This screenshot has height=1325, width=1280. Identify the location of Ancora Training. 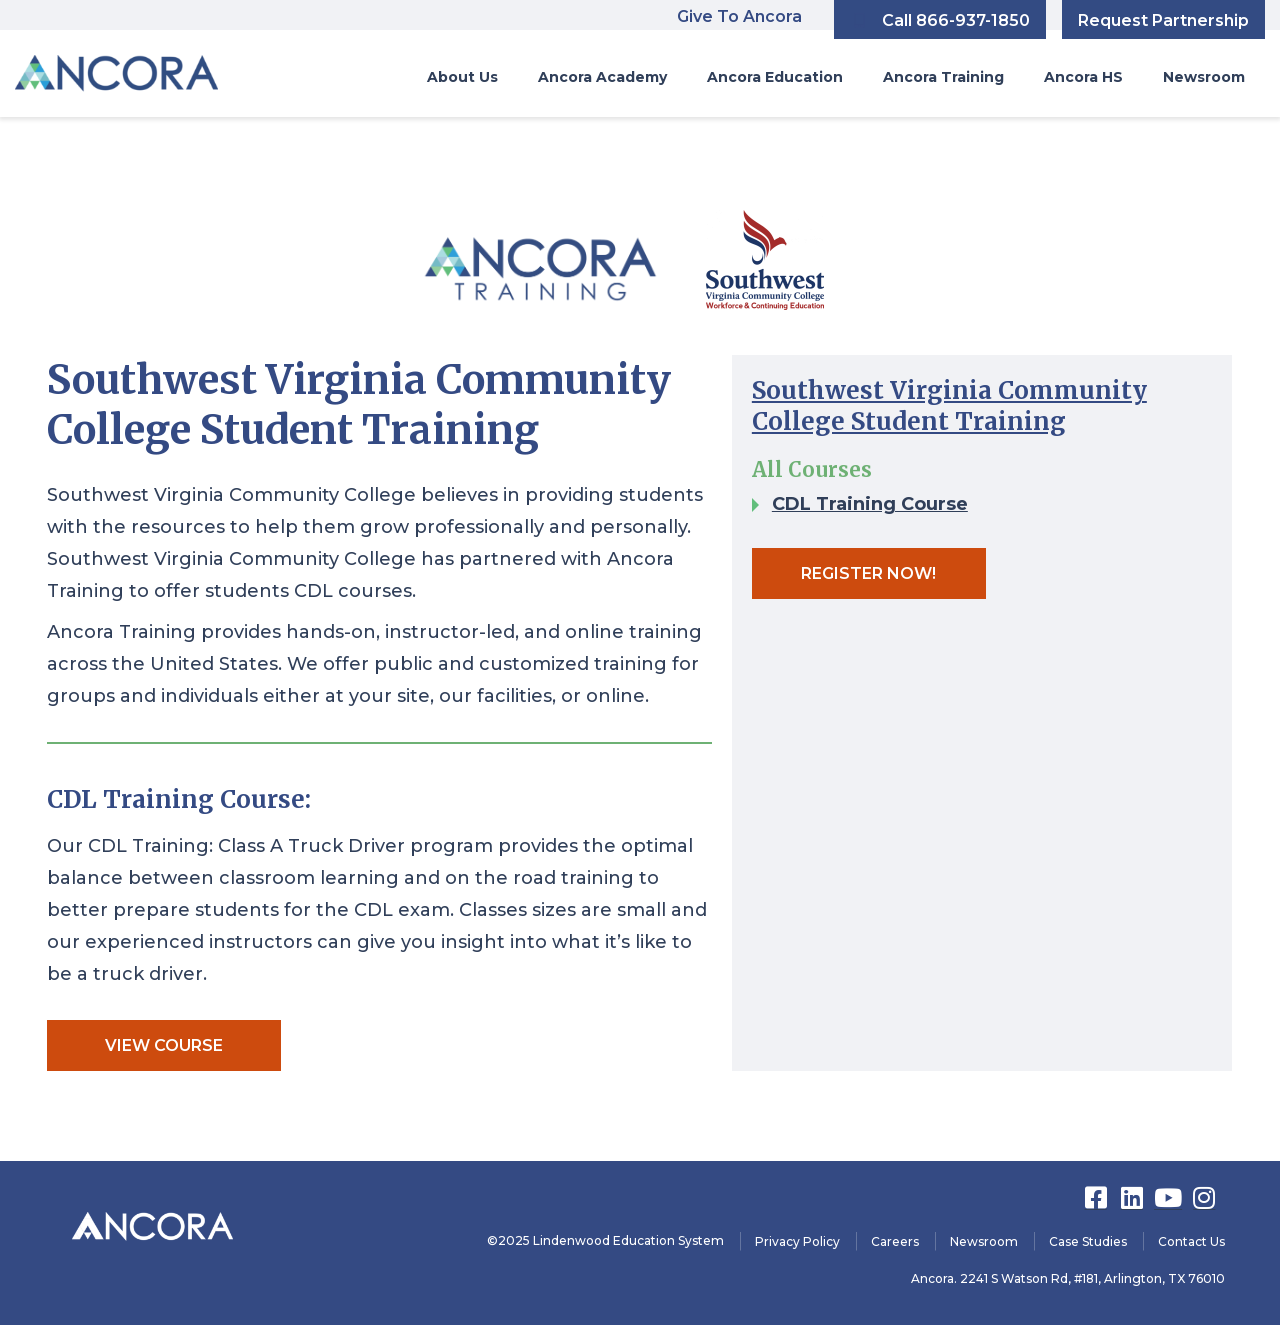
(943, 77).